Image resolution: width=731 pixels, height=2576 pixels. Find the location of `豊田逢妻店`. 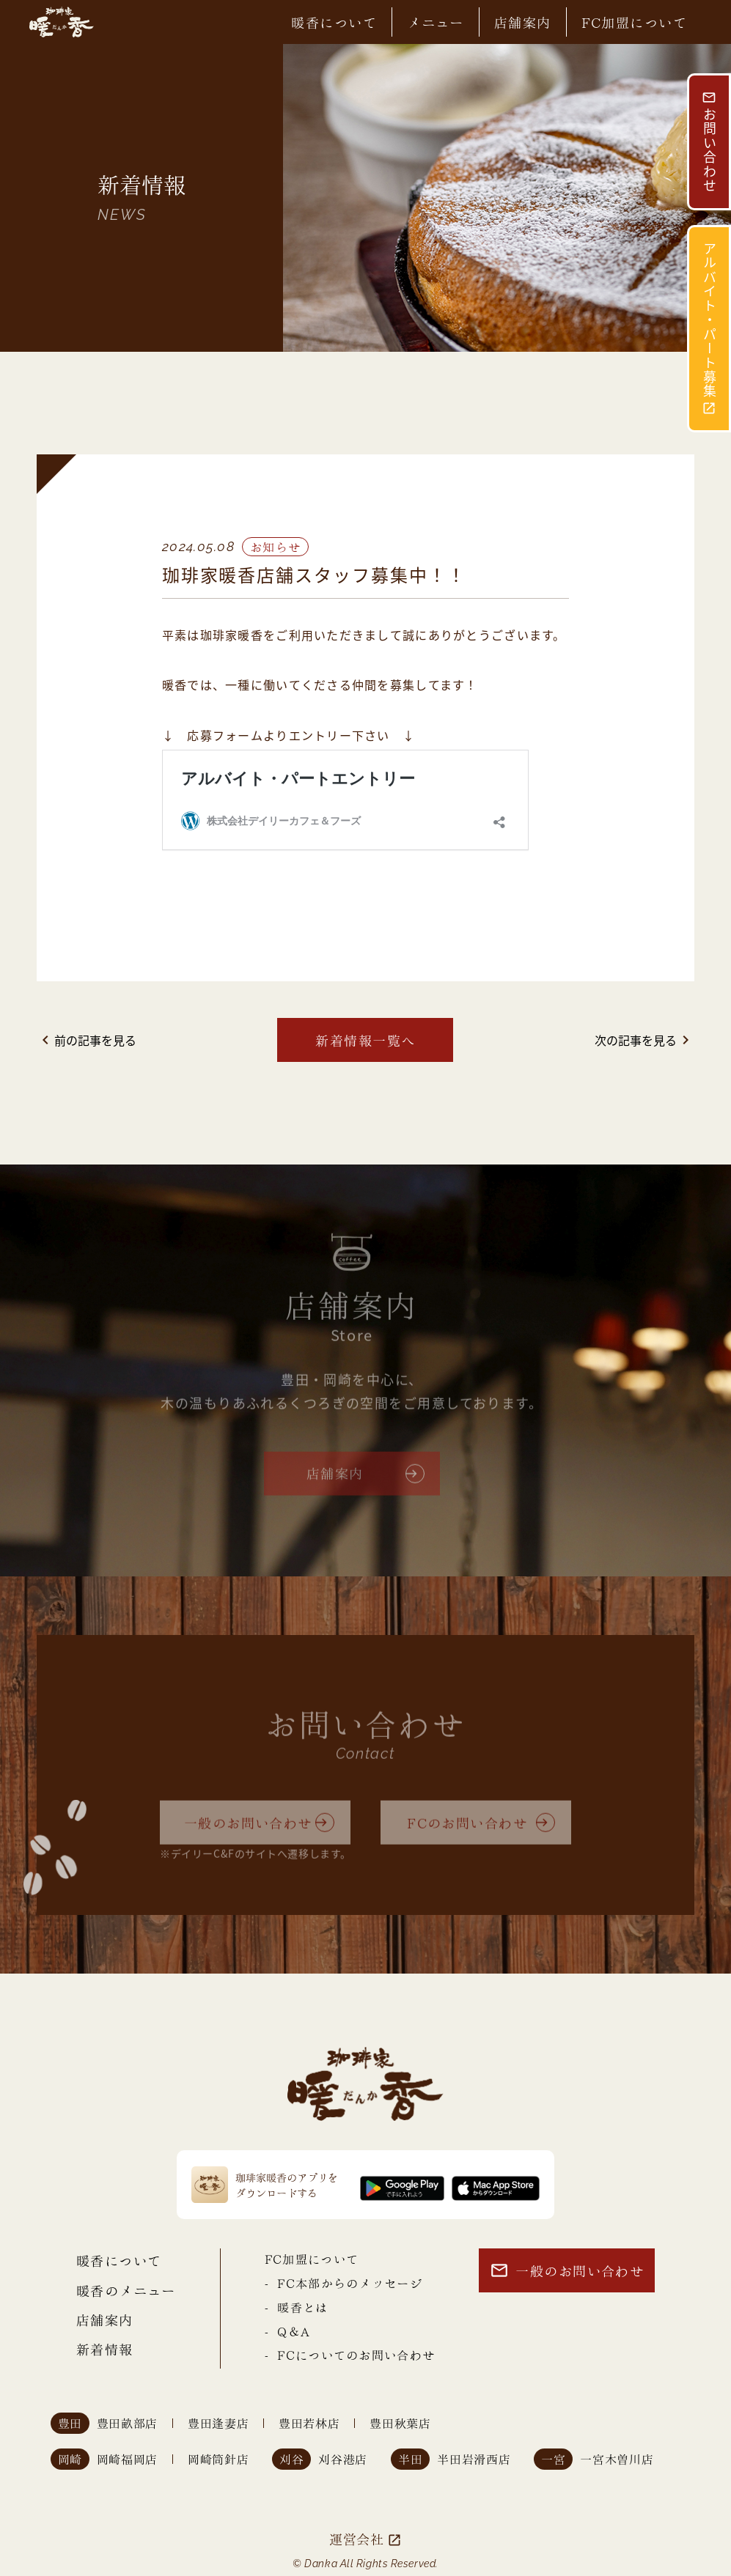

豊田逢妻店 is located at coordinates (218, 2423).